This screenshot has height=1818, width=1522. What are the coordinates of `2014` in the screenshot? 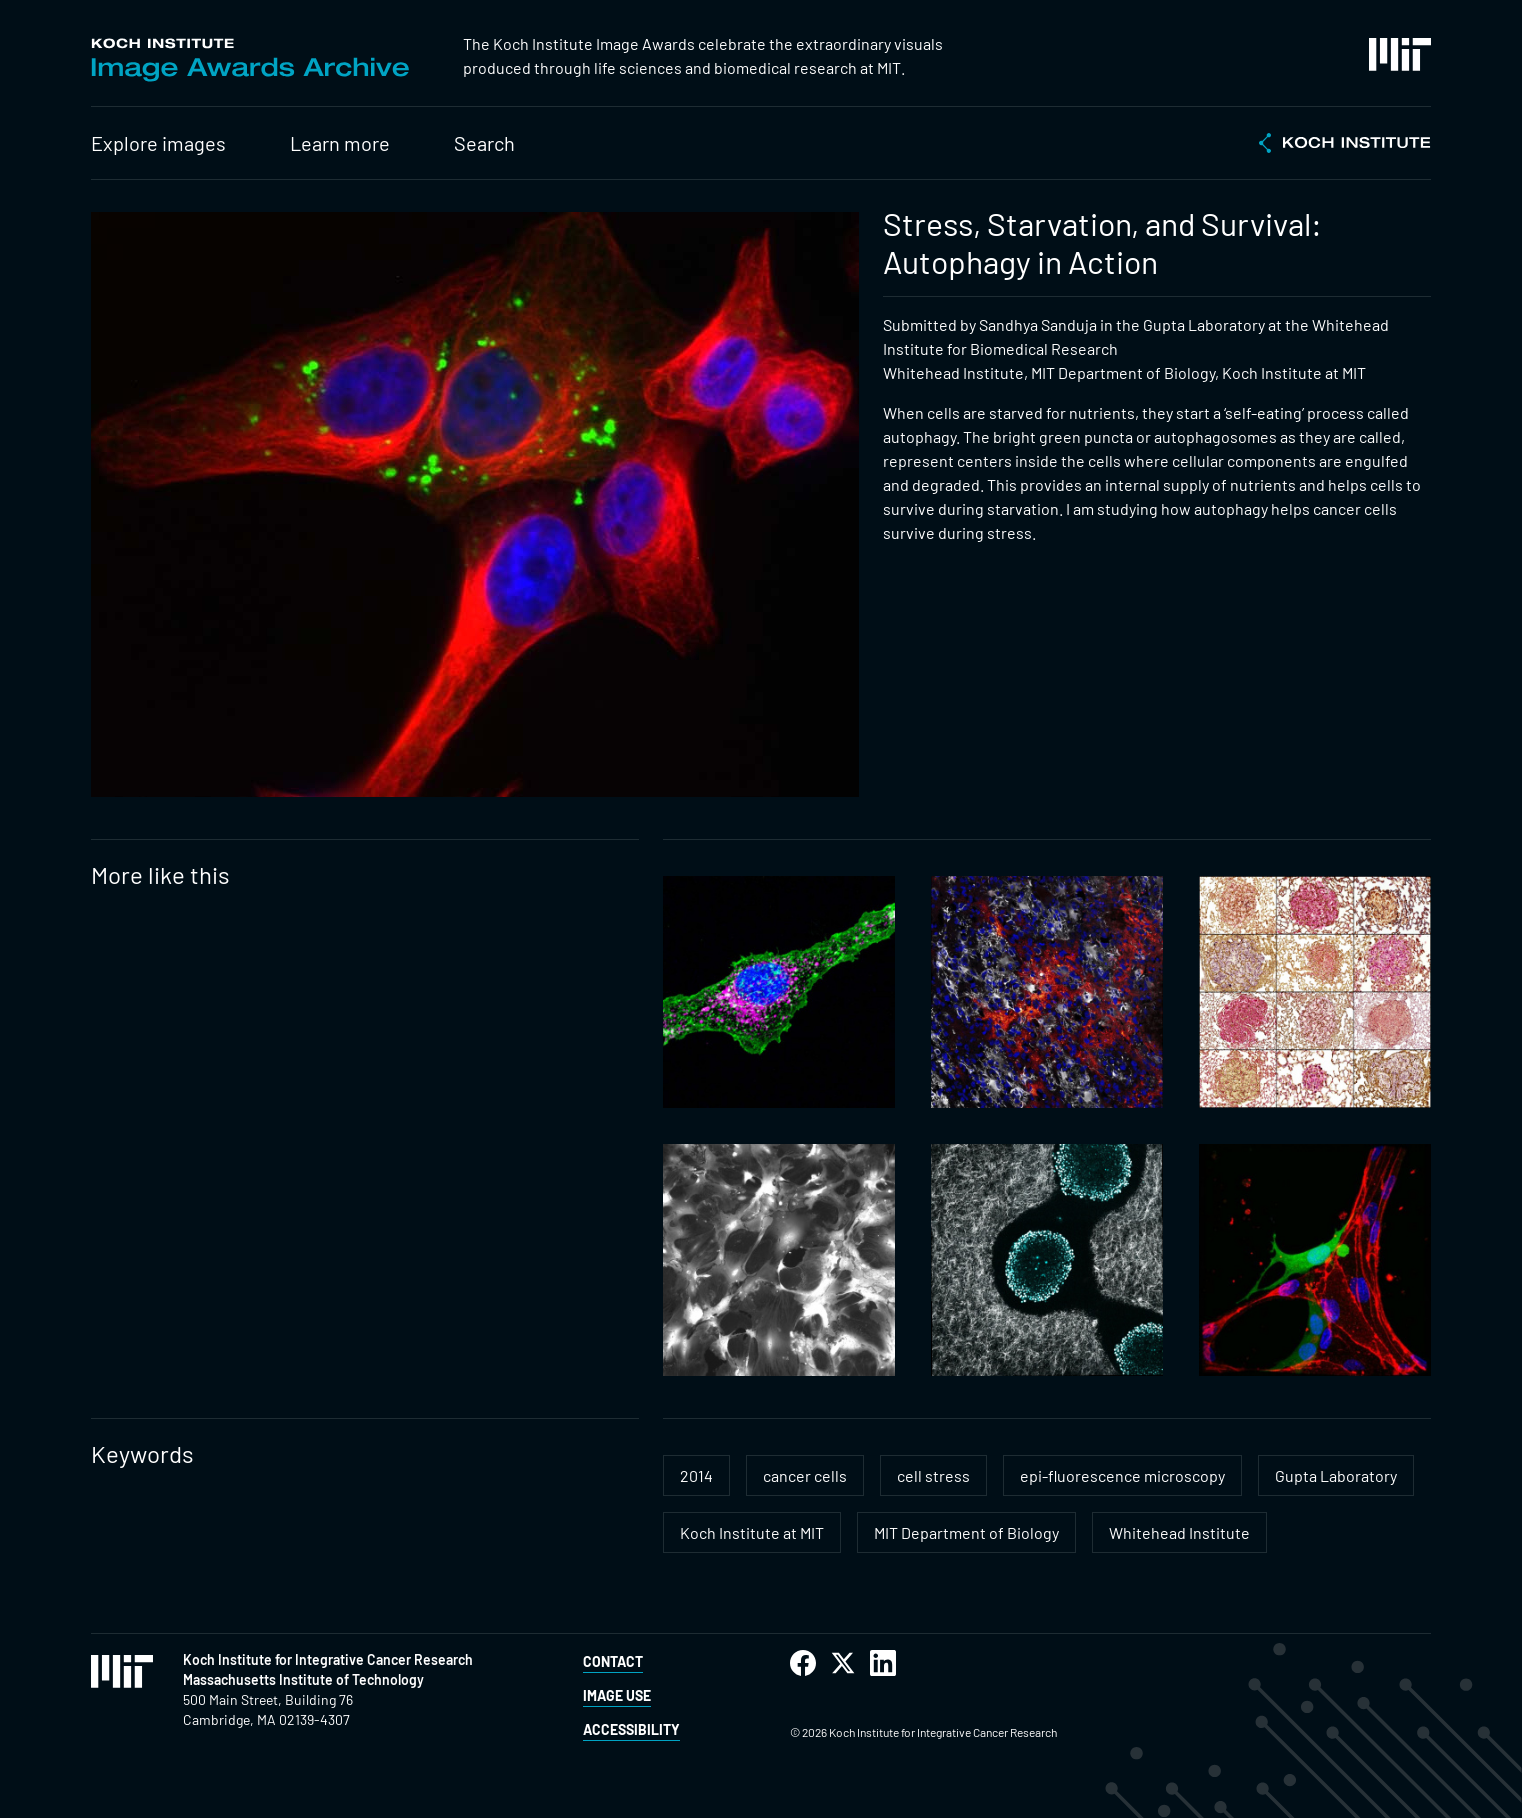 It's located at (696, 1475).